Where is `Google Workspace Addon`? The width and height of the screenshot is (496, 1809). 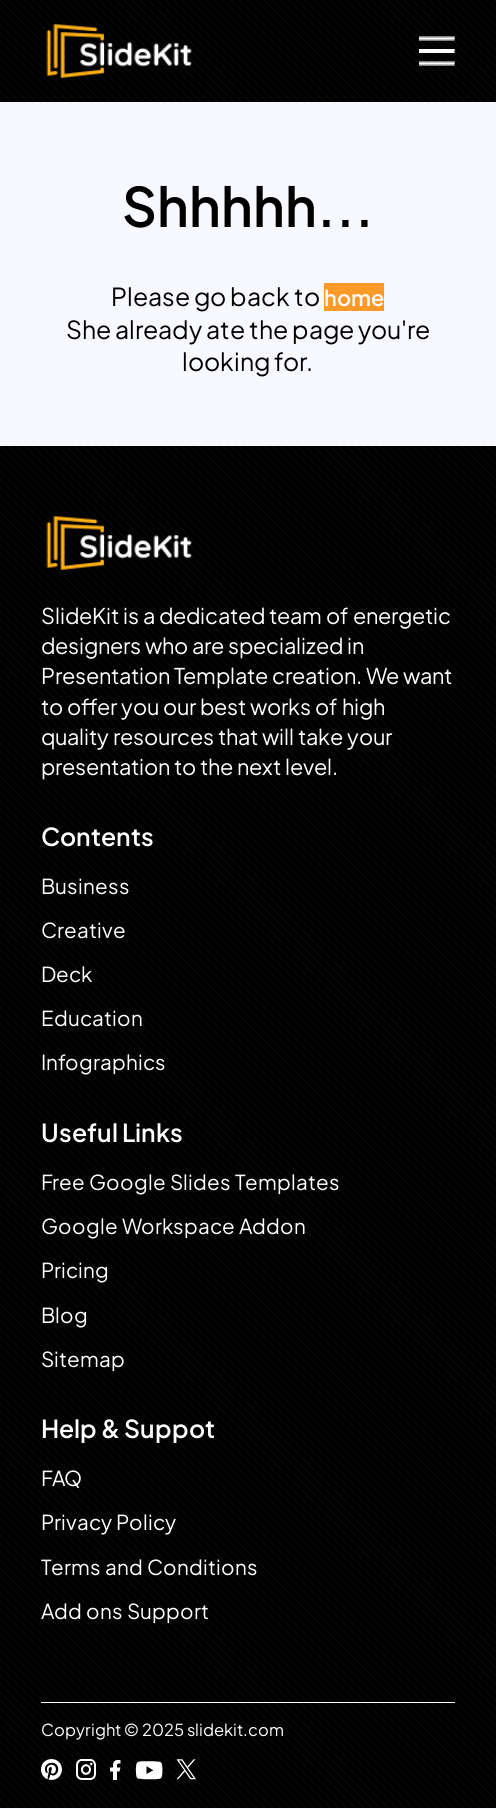 Google Workspace Addon is located at coordinates (173, 1226).